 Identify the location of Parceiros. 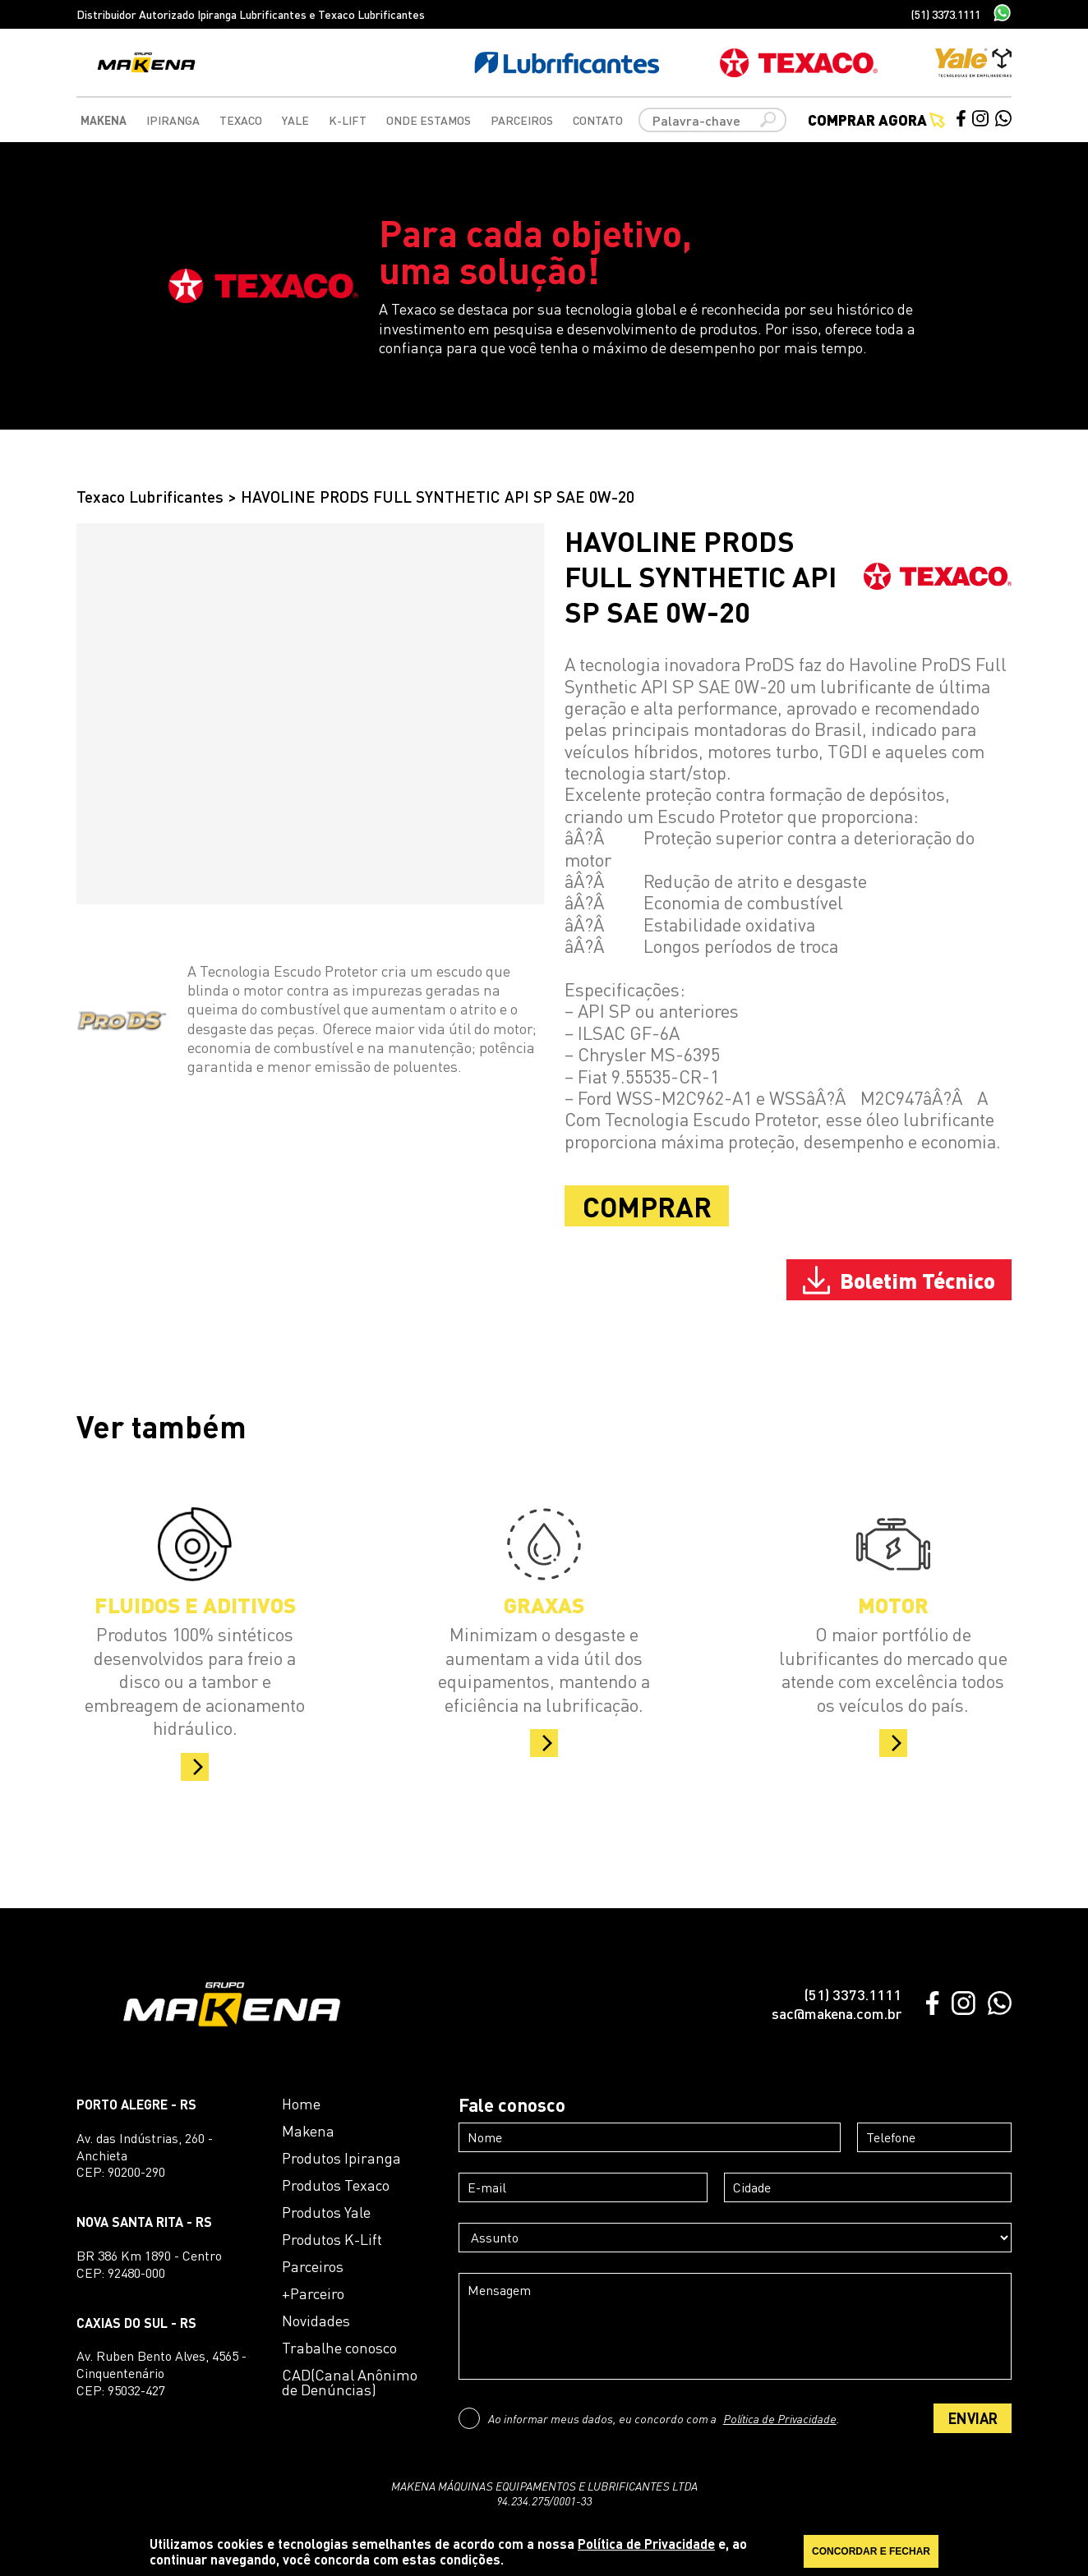
(522, 120).